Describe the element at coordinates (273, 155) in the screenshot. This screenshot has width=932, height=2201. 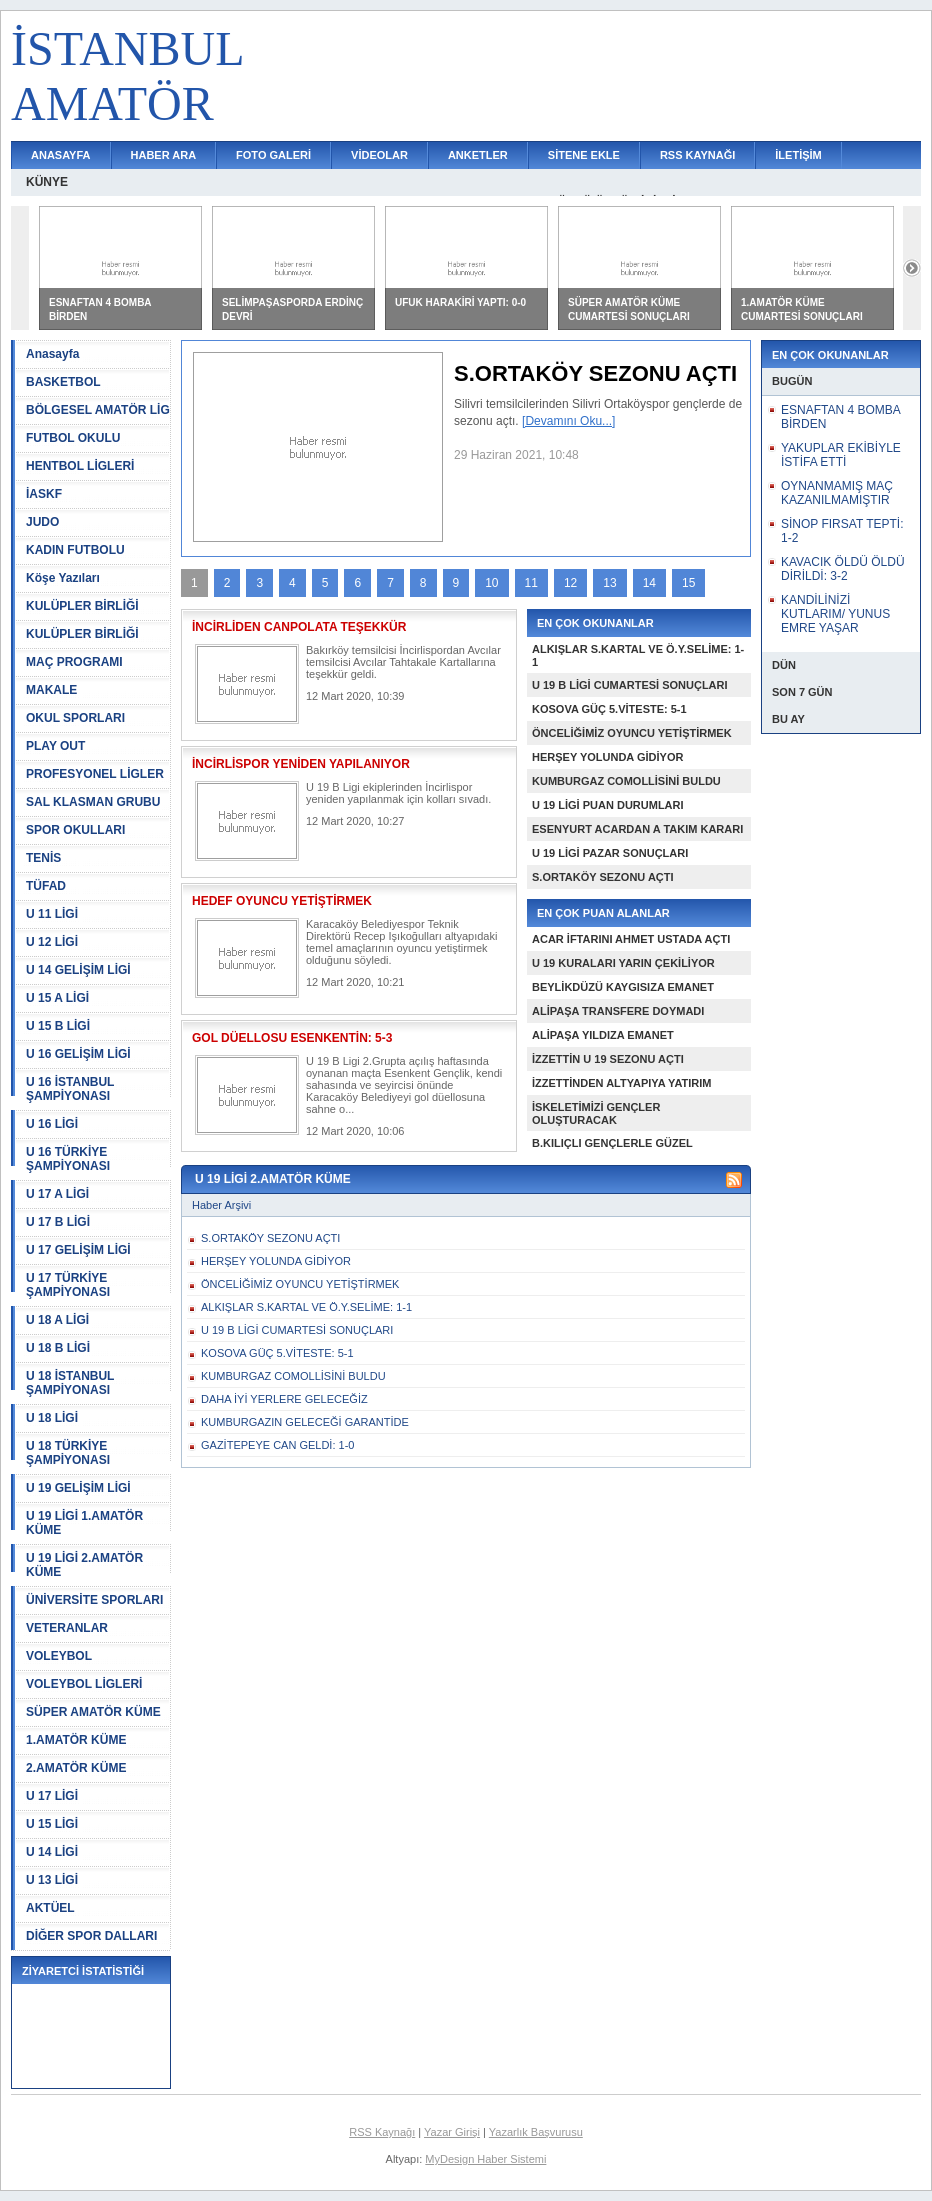
I see `FOTO GALERİ` at that location.